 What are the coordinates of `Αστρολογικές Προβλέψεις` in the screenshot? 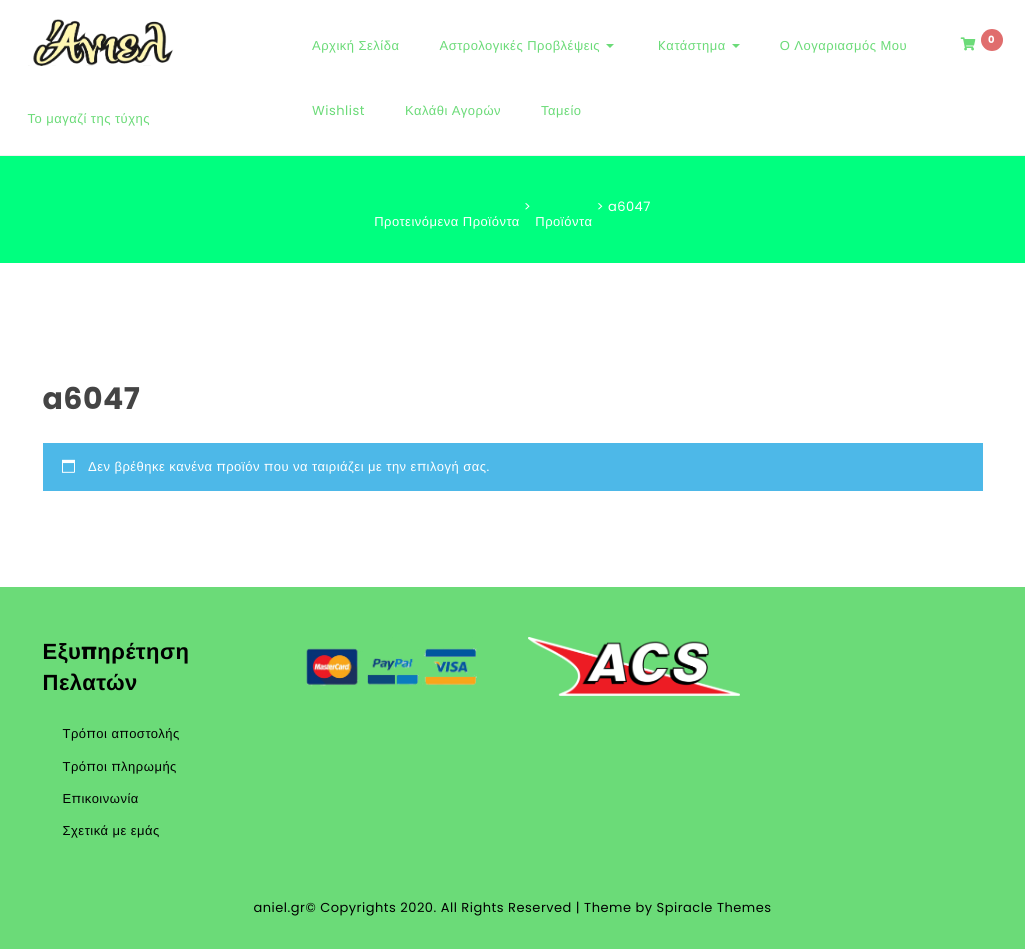 It's located at (526, 45).